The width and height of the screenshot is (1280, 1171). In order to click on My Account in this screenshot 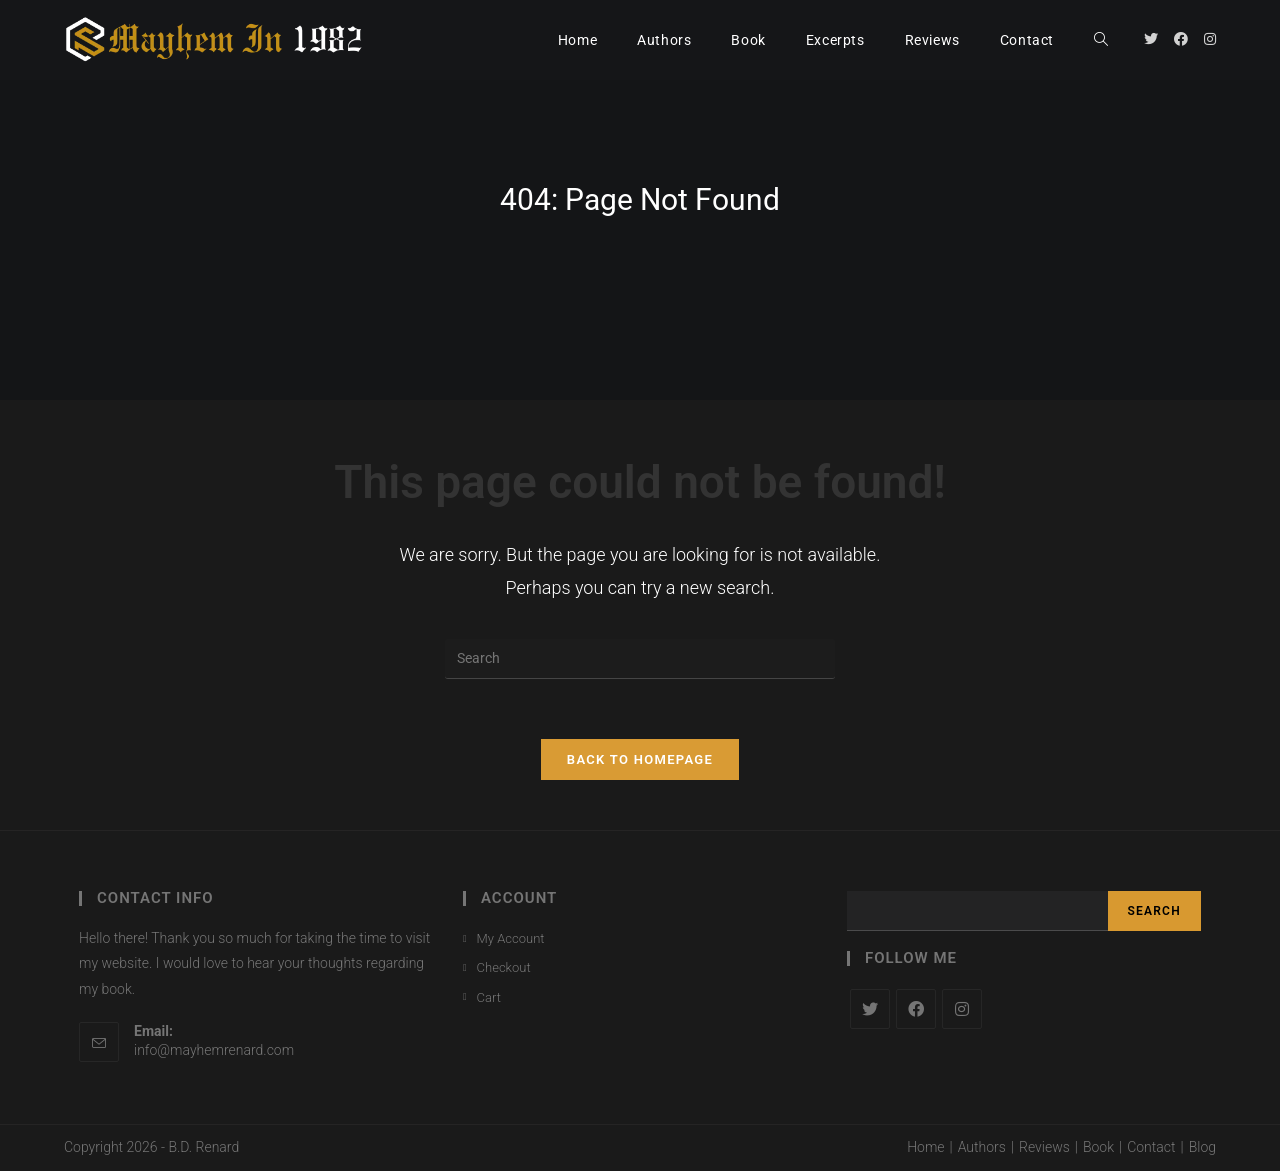, I will do `click(511, 938)`.